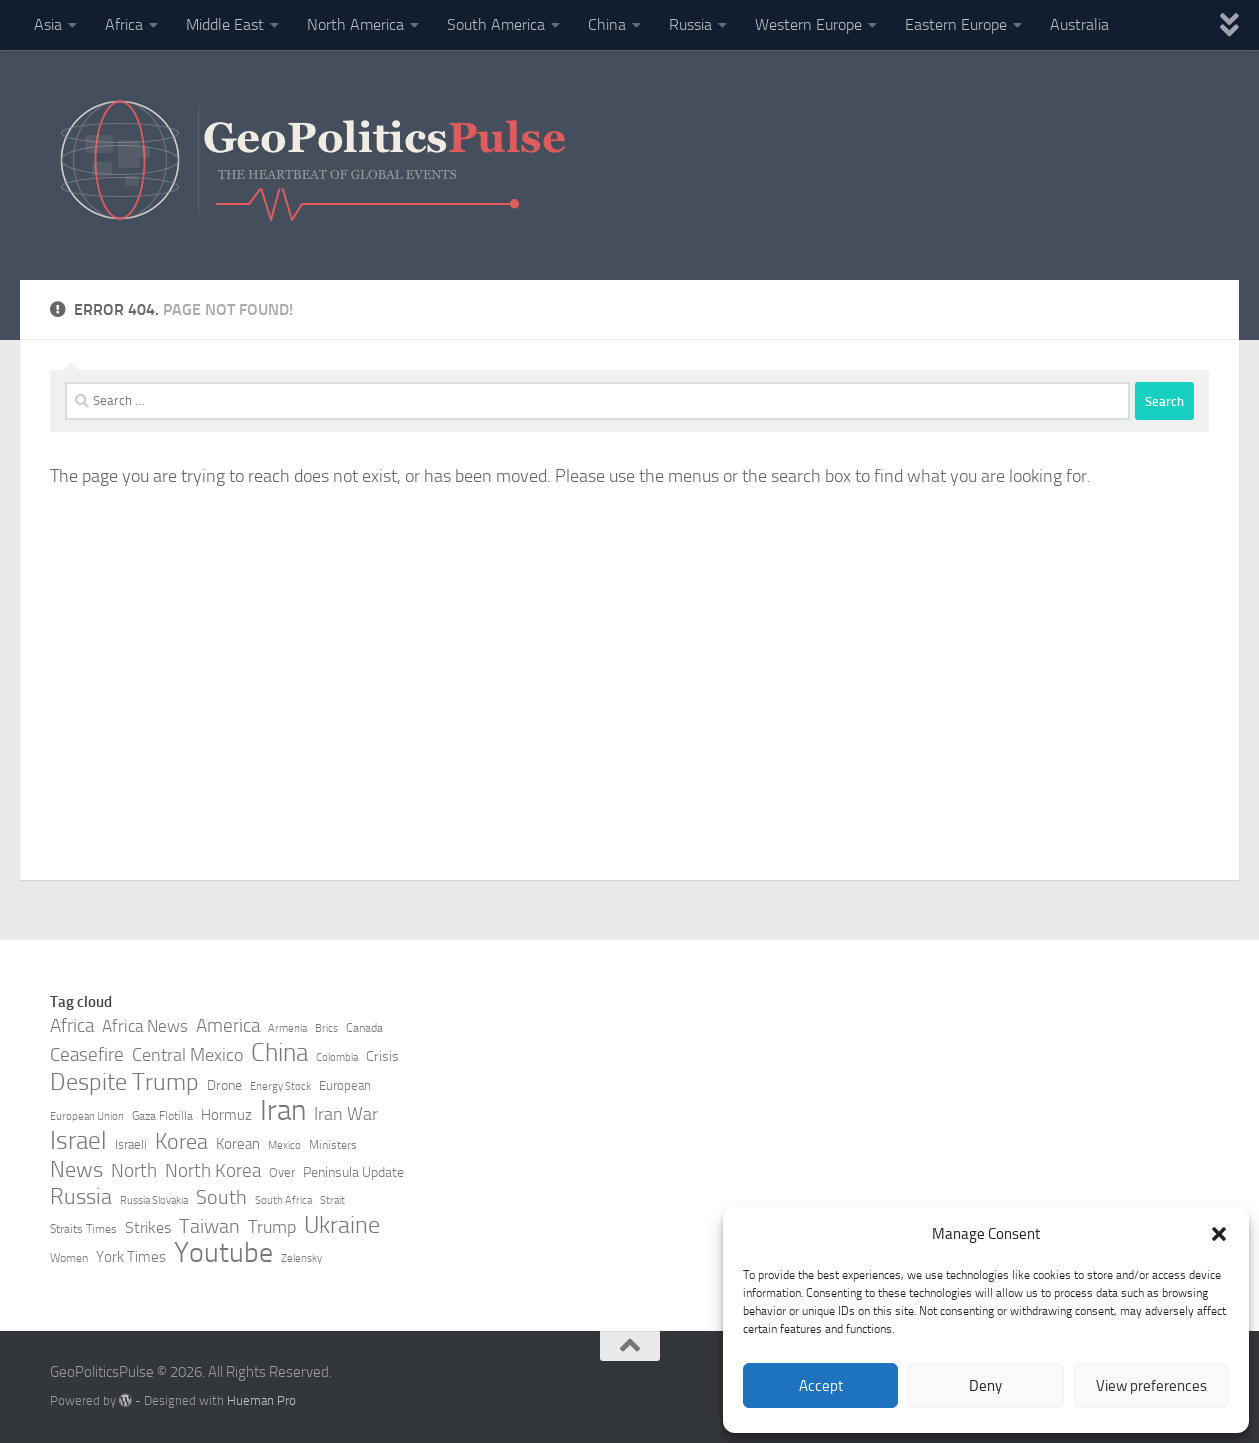 The height and width of the screenshot is (1443, 1259). What do you see at coordinates (261, 1400) in the screenshot?
I see `Hueman Pro` at bounding box center [261, 1400].